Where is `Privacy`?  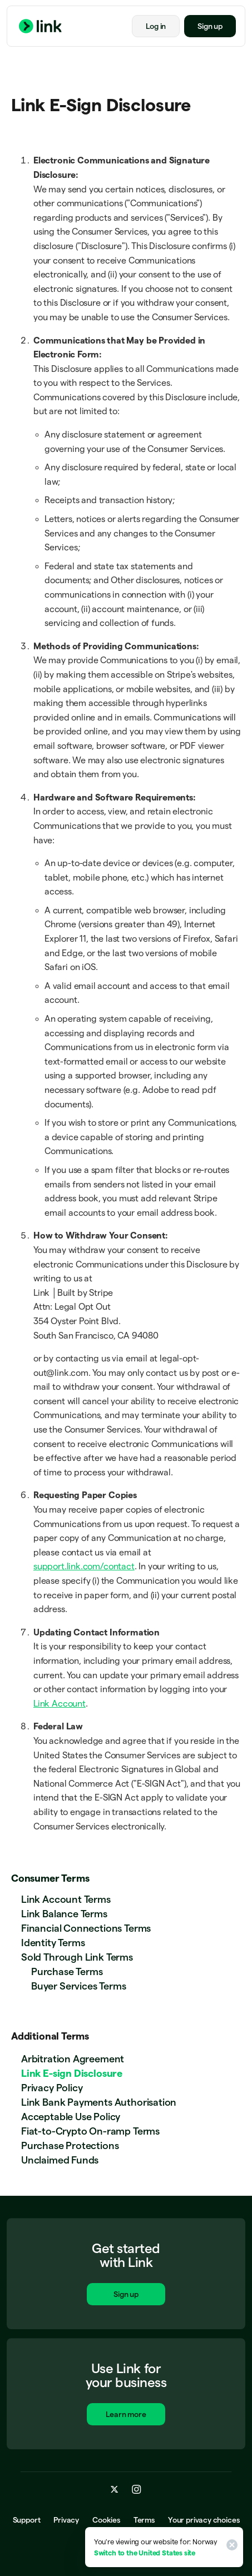 Privacy is located at coordinates (66, 2520).